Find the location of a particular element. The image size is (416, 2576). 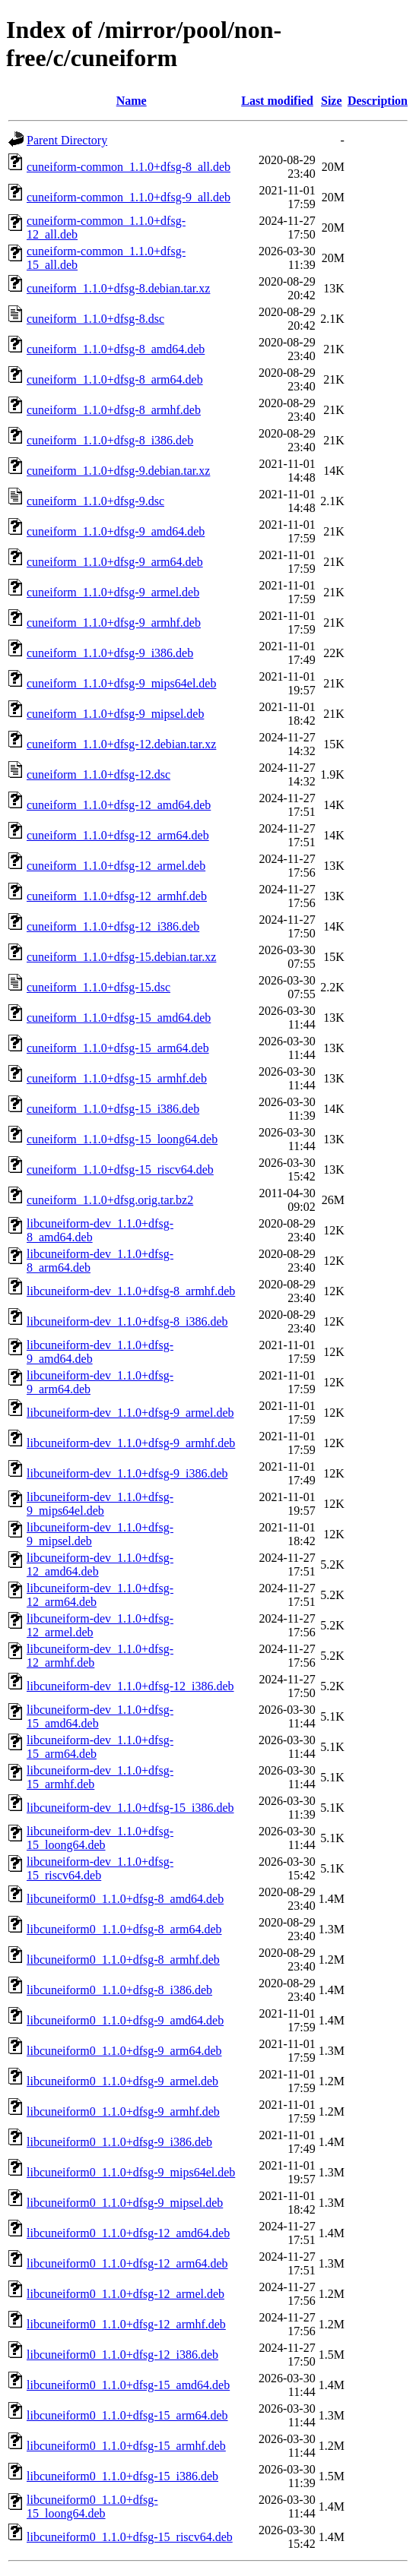

cuneiform_1.1.0+dfsg.orig.tar.bz2 is located at coordinates (110, 1199).